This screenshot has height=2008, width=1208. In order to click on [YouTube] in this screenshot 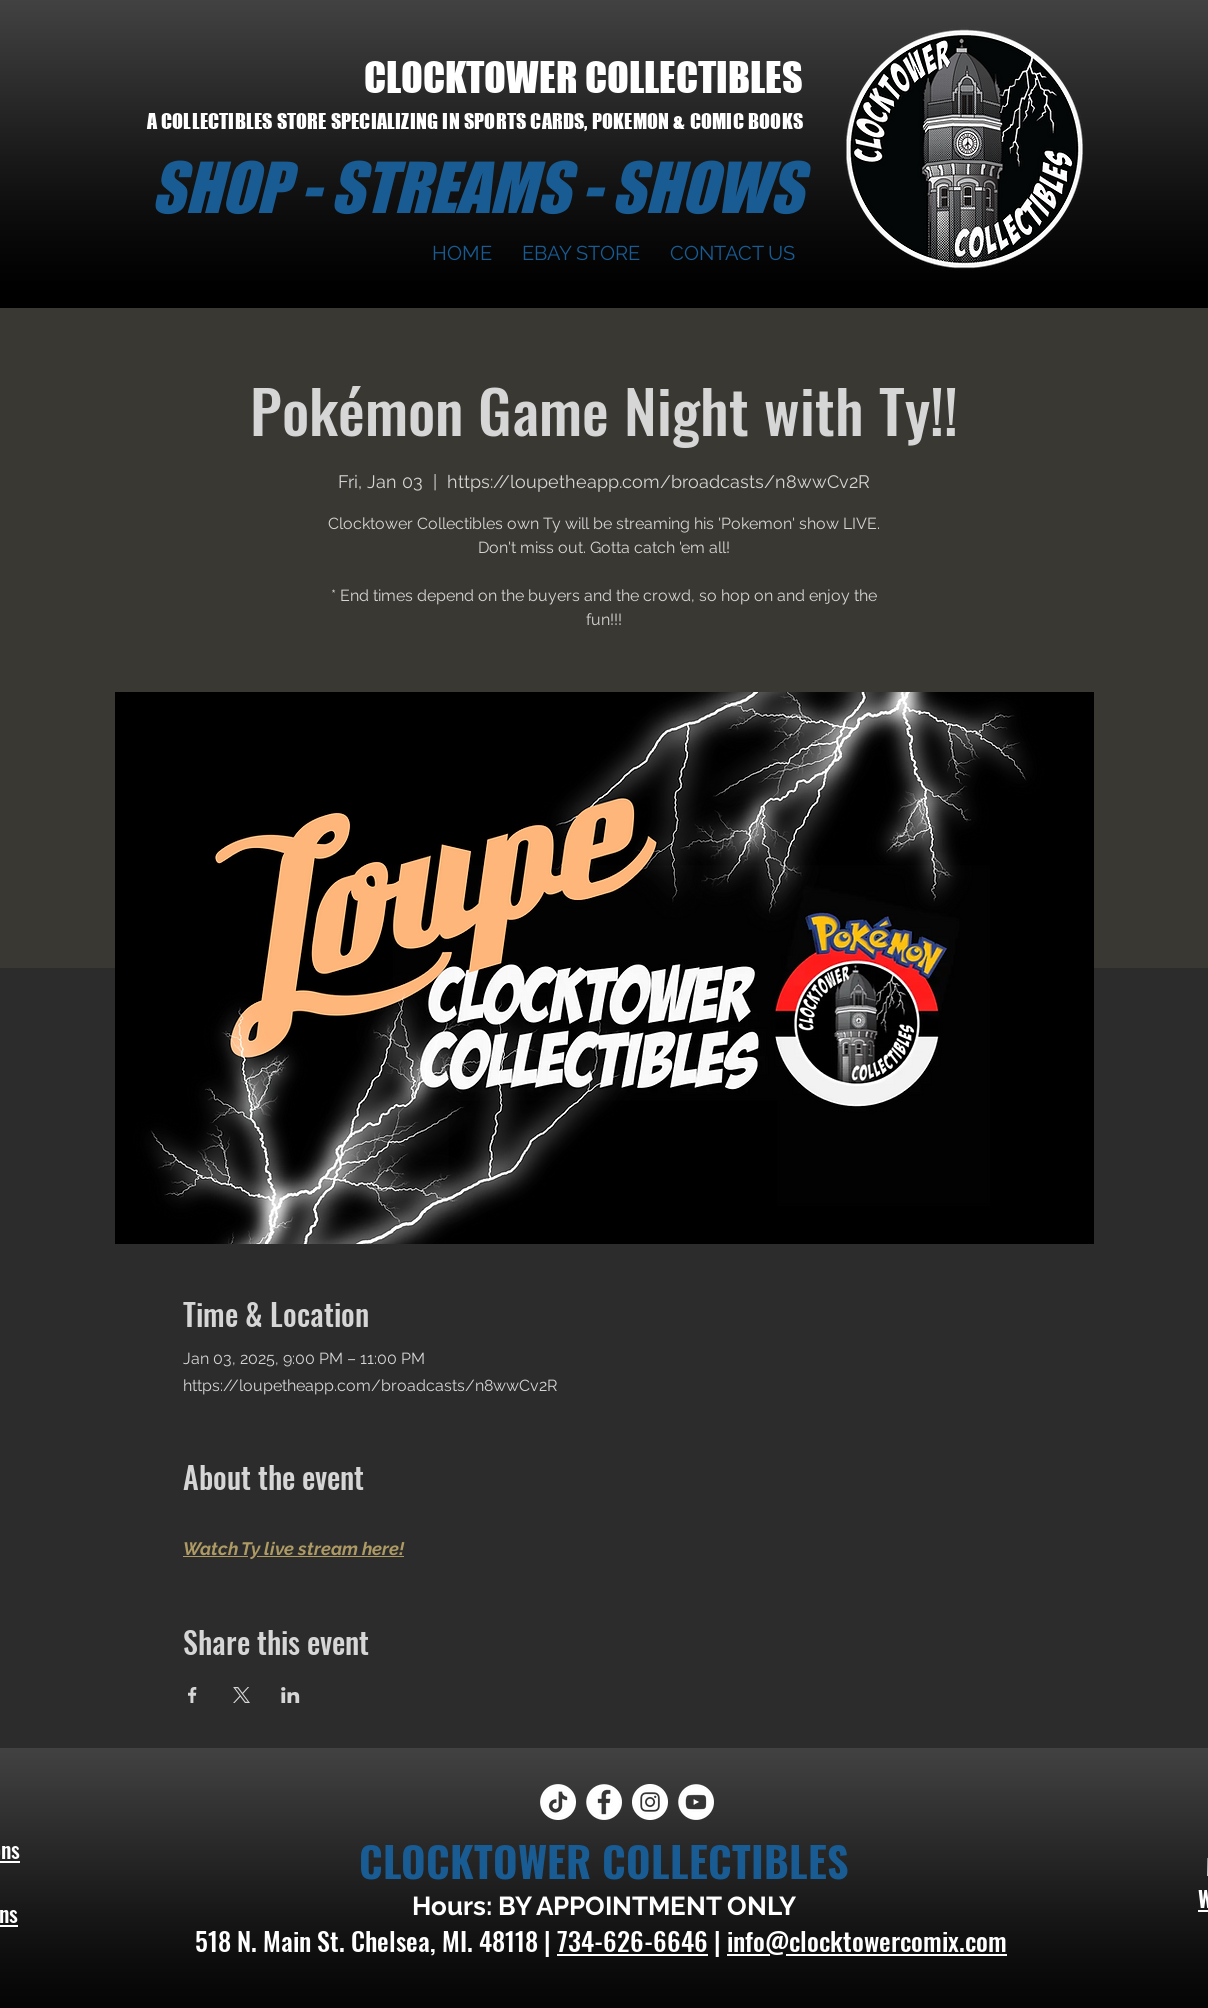, I will do `click(696, 1802)`.